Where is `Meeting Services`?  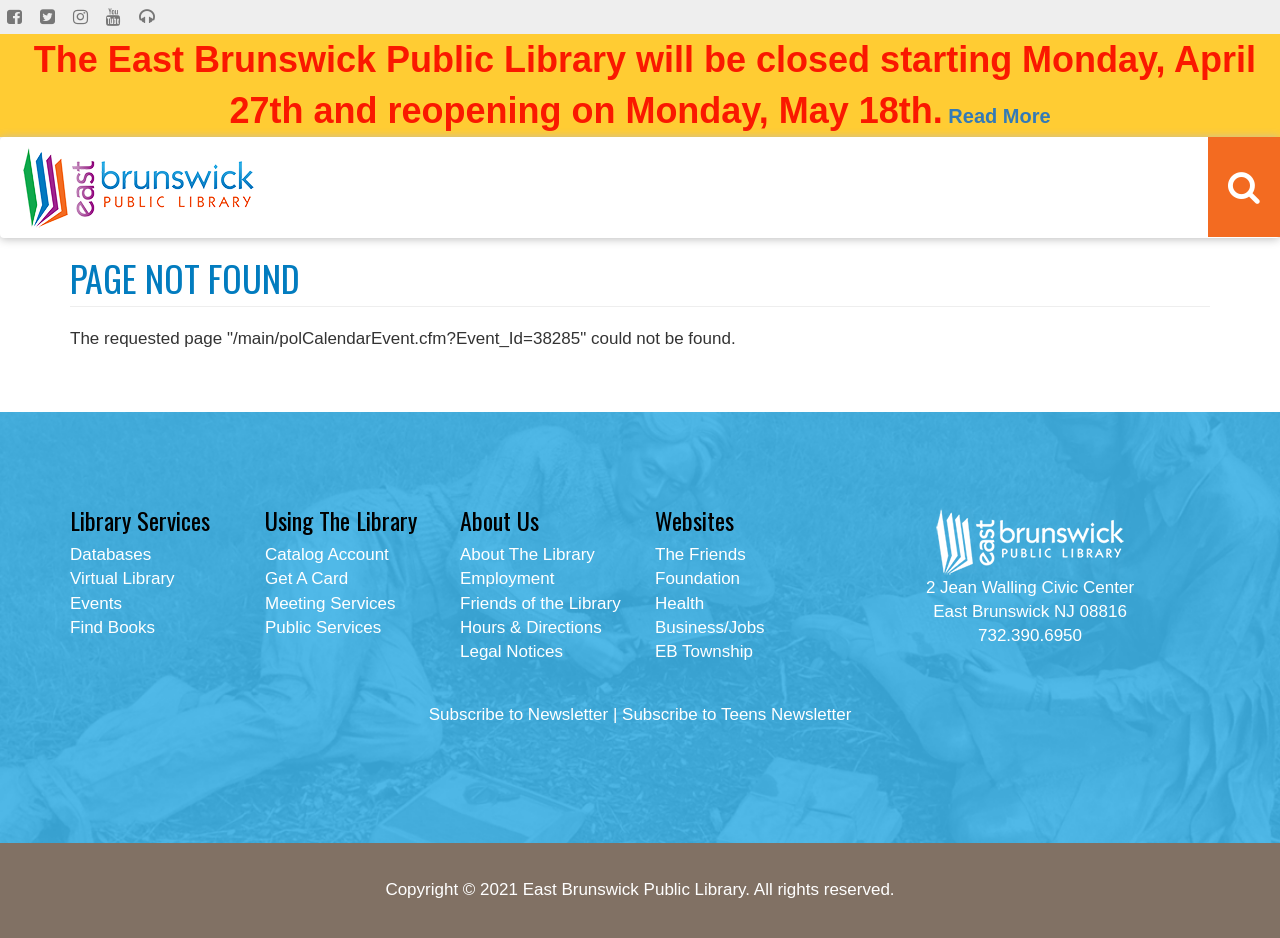
Meeting Services is located at coordinates (330, 603).